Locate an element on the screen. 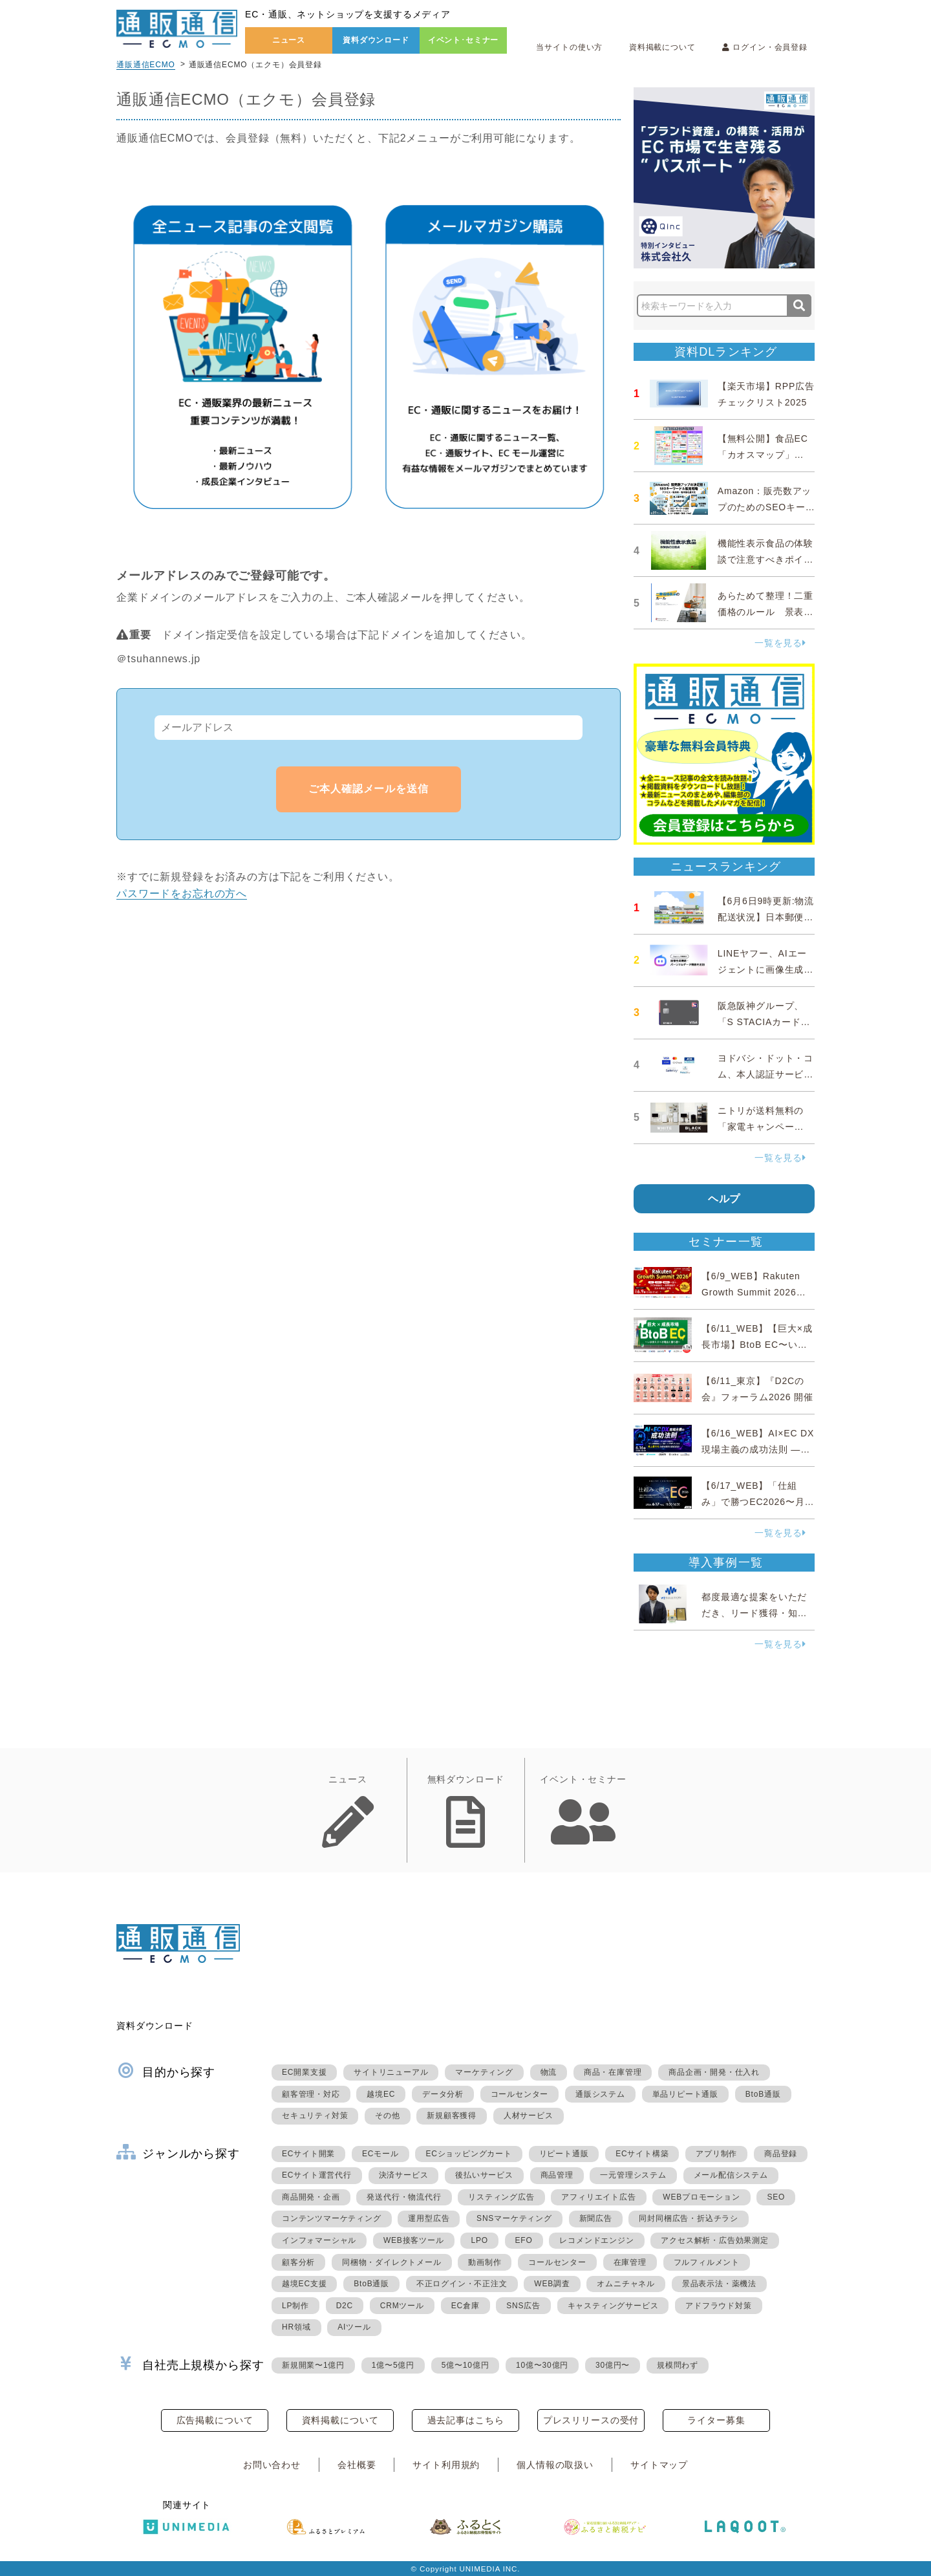 The width and height of the screenshot is (931, 2576). 会社概要 is located at coordinates (356, 2465).